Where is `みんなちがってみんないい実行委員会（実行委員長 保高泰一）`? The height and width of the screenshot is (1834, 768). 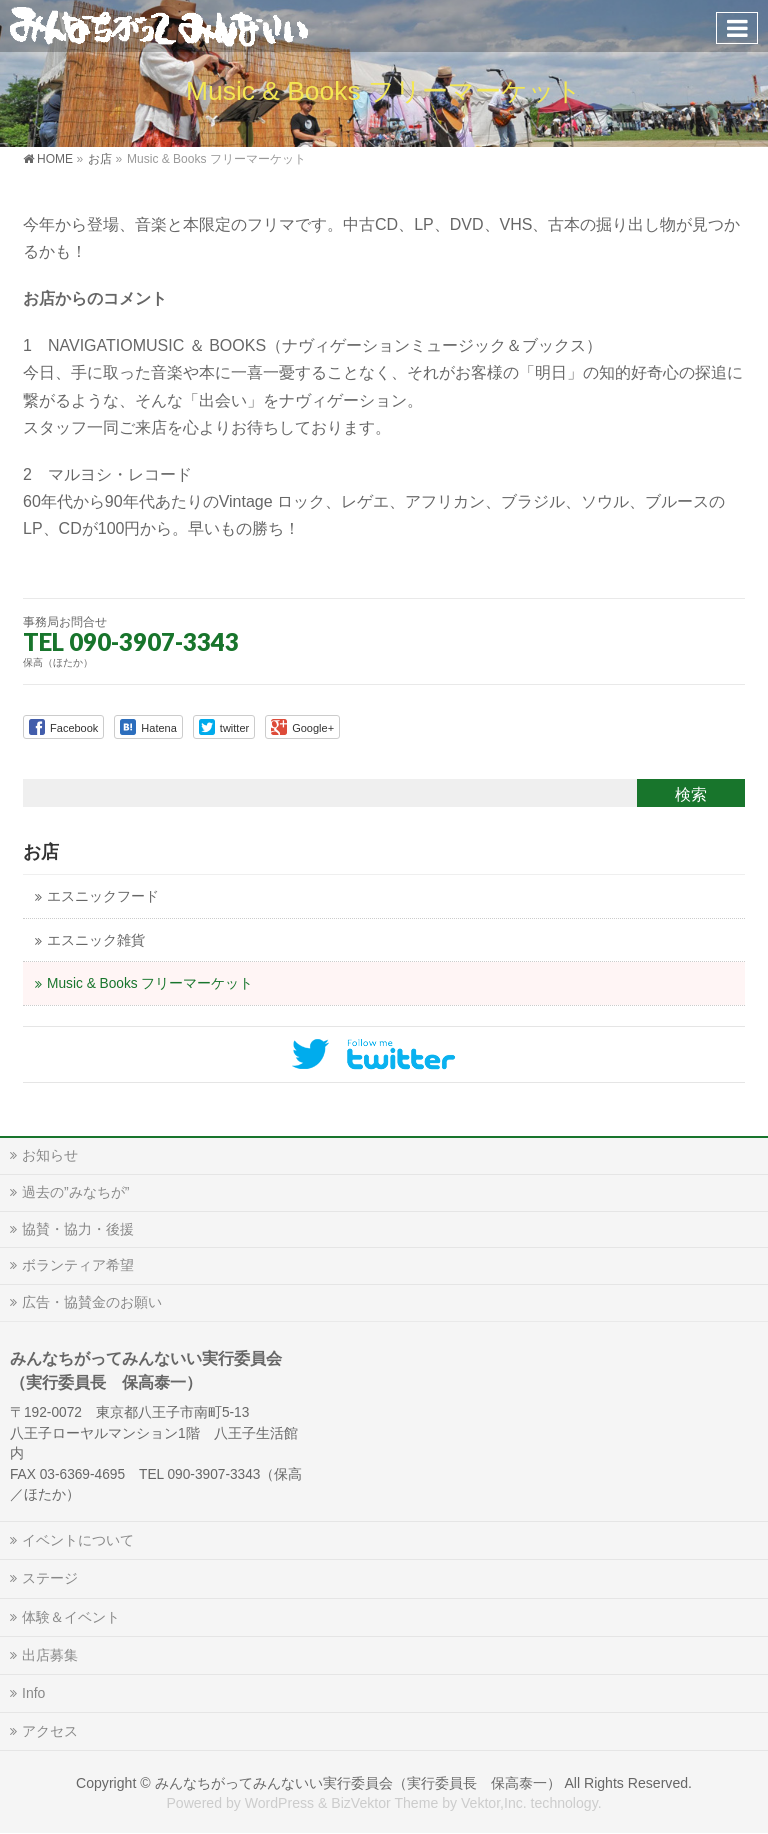 みんなちがってみんないい実行委員会（実行委員長 保高泰一） is located at coordinates (358, 1783).